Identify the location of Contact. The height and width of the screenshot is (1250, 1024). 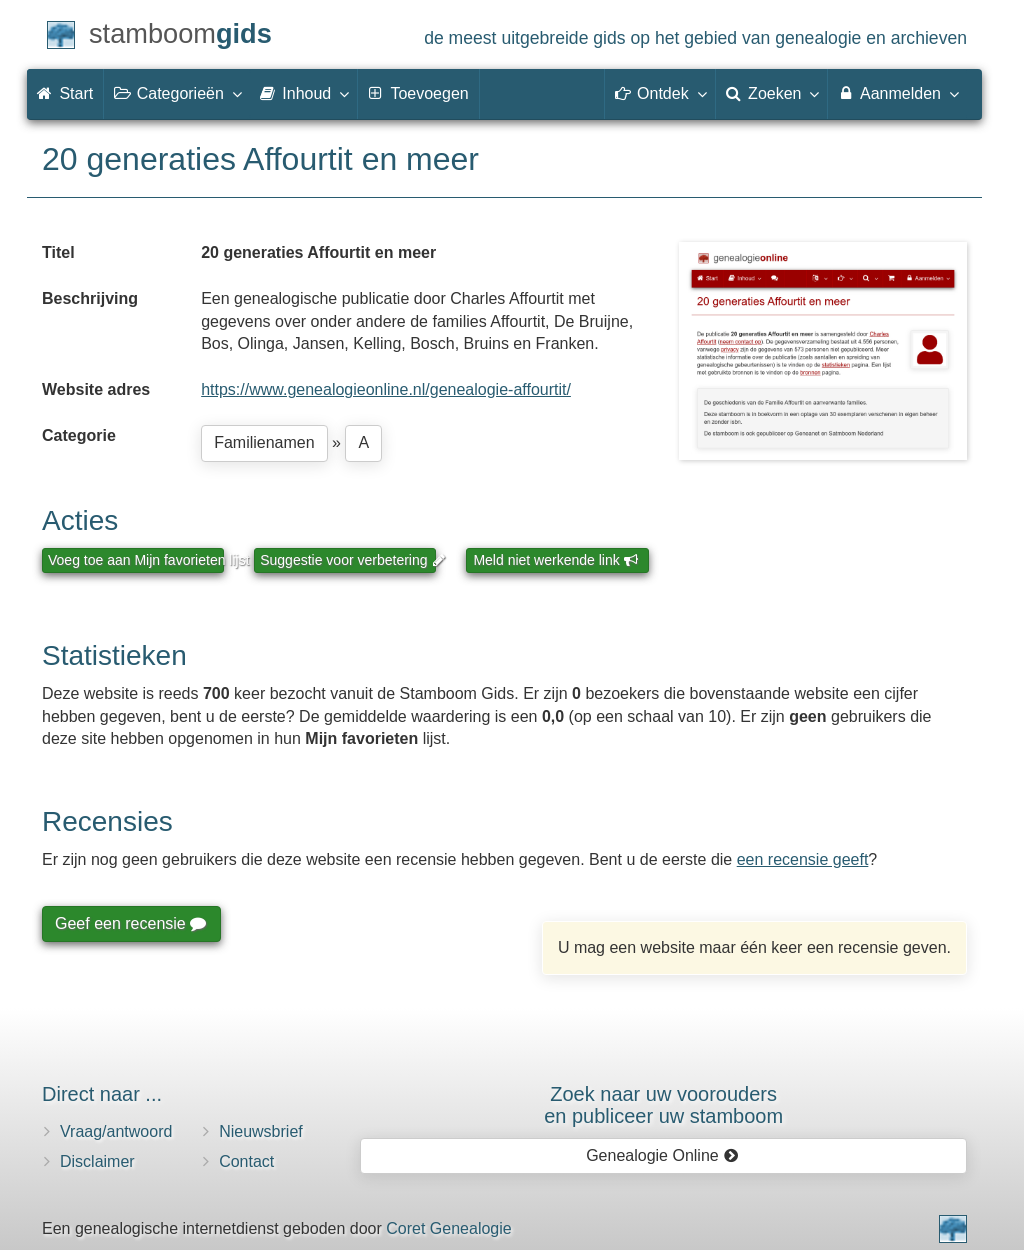
(246, 1161).